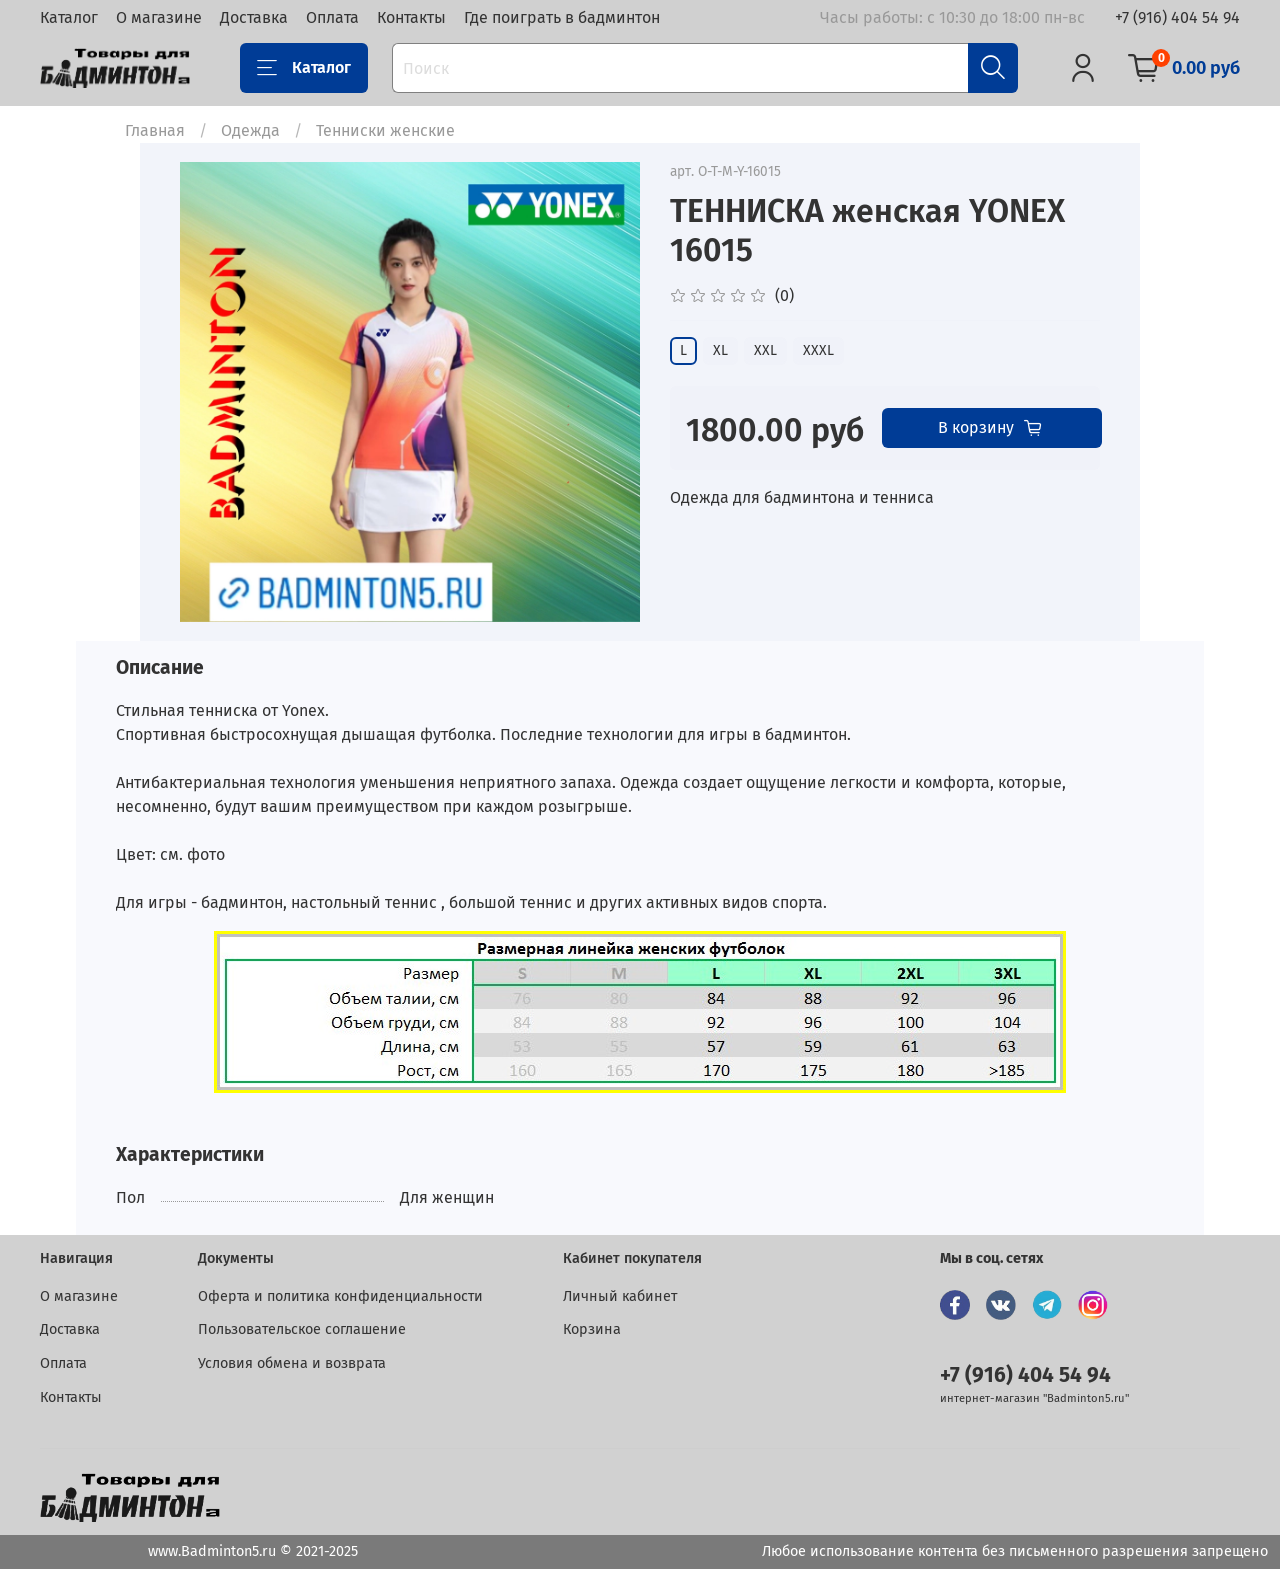  I want to click on Главная, so click(155, 130).